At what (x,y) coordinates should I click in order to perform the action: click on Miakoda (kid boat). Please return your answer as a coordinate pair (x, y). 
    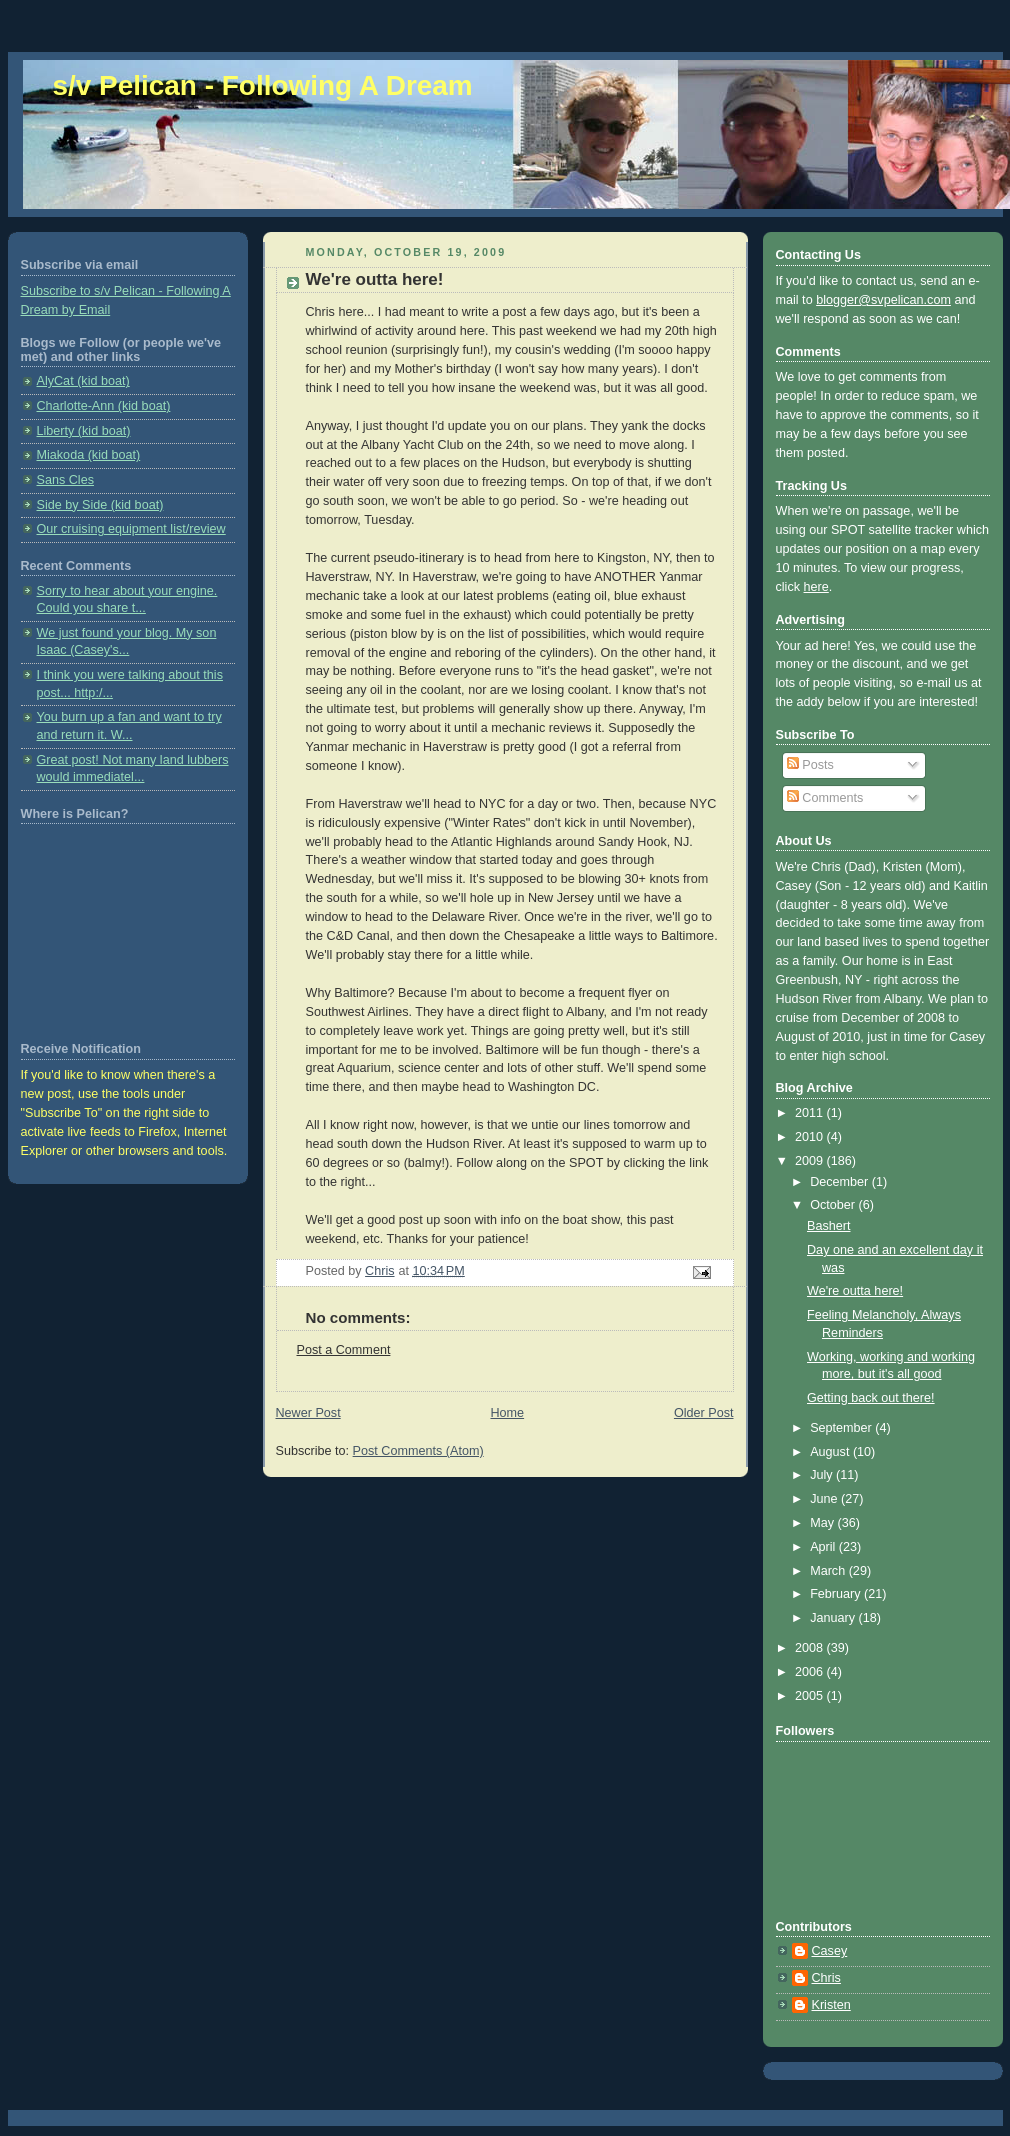
    Looking at the image, I should click on (89, 455).